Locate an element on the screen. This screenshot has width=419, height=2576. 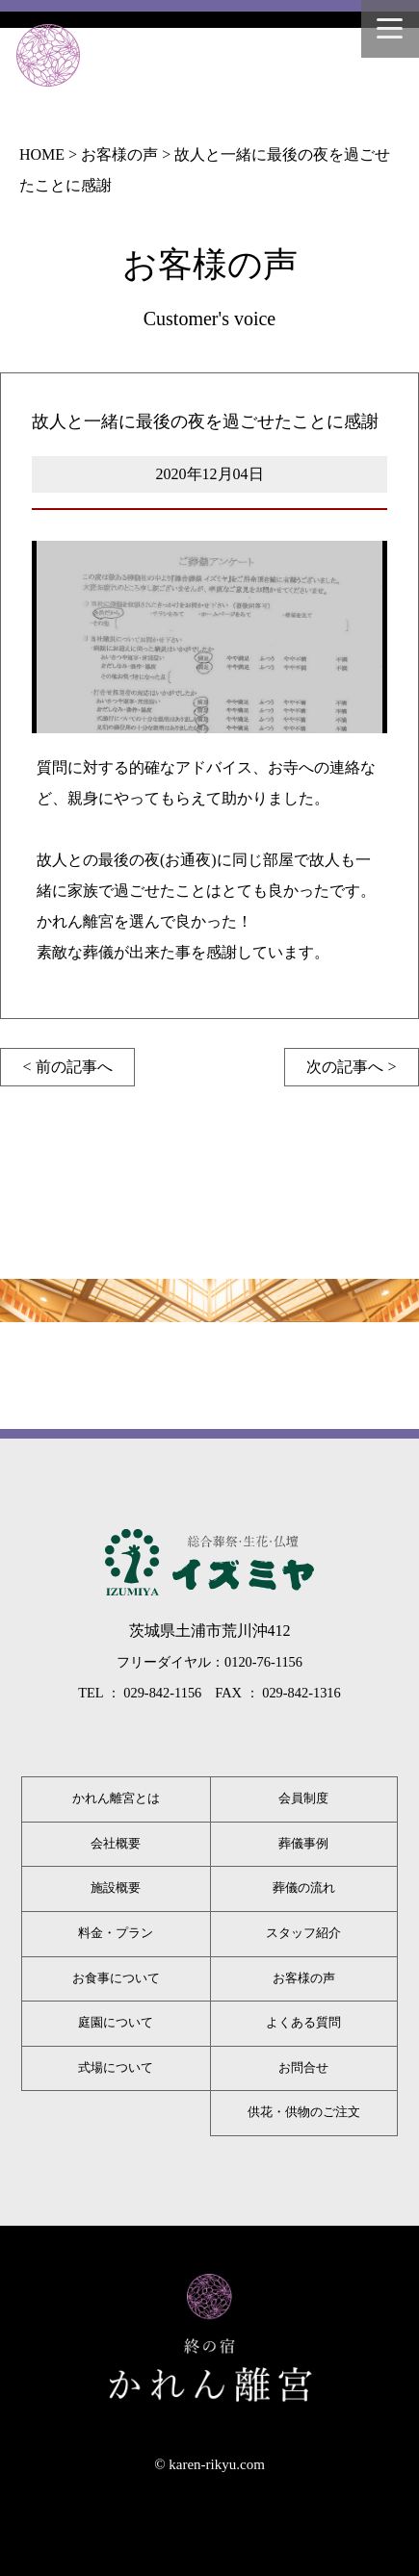
葬儀の流れ is located at coordinates (304, 1888).